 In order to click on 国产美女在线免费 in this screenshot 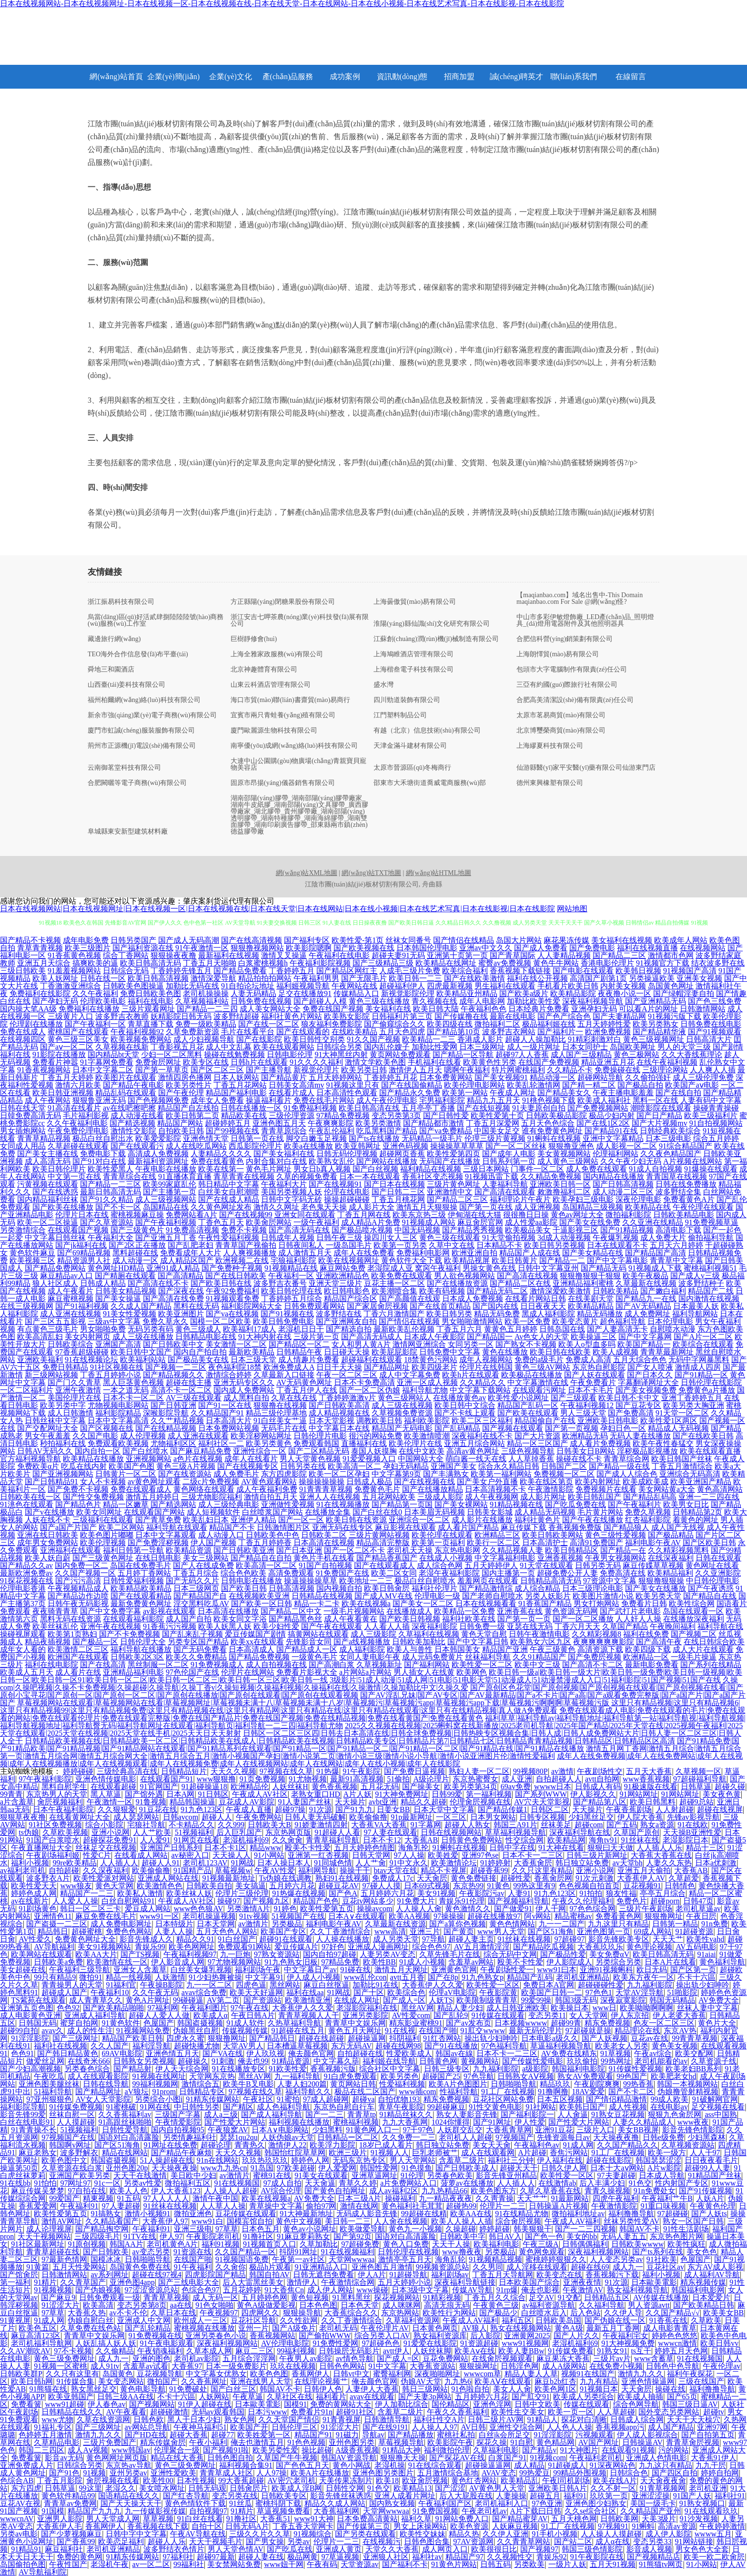, I will do `click(589, 1222)`.